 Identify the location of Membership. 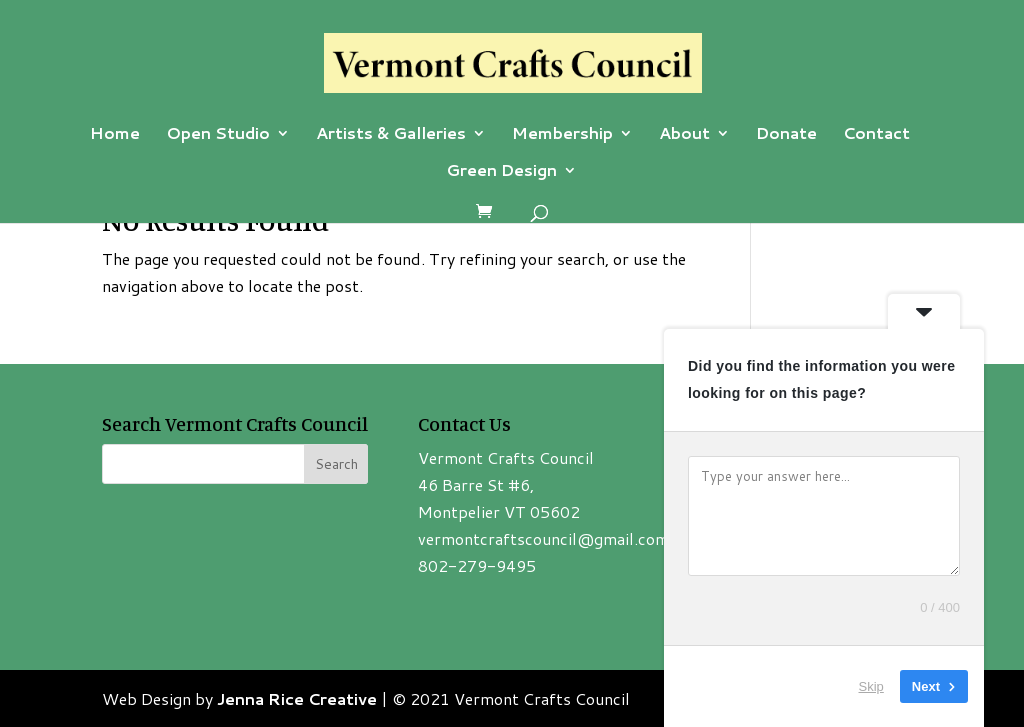
(562, 135).